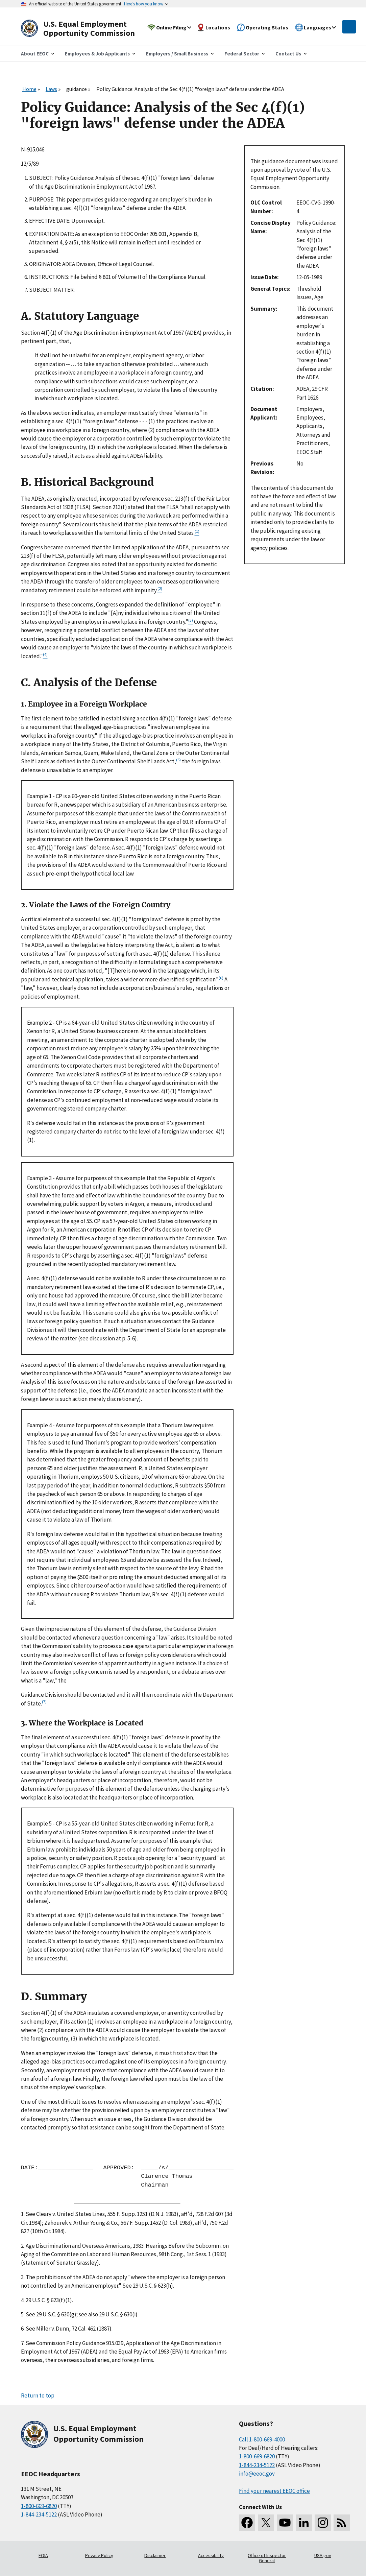  I want to click on Find your nearest EEOC office, so click(274, 2491).